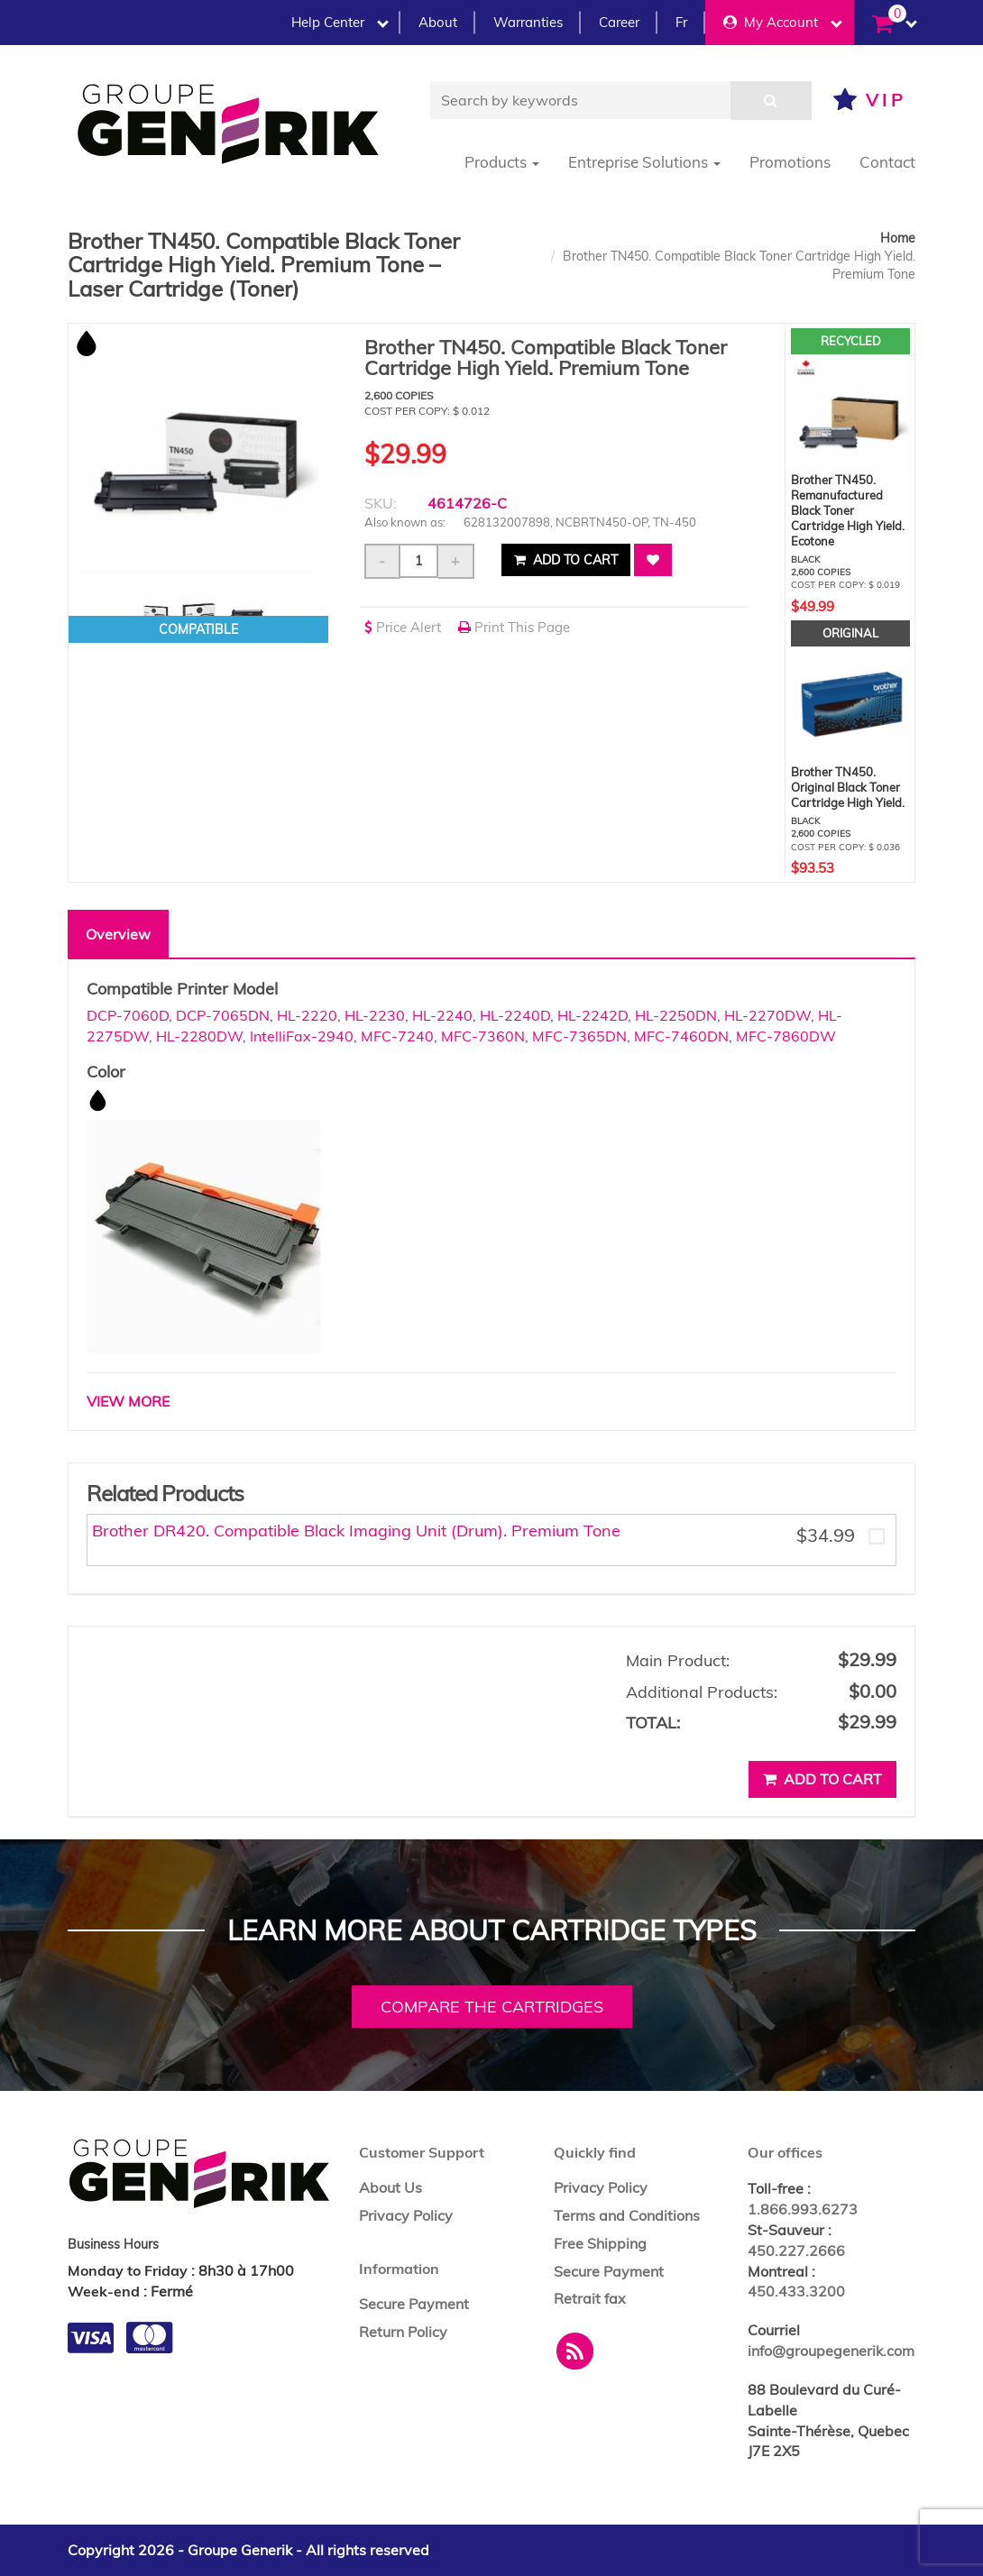 The height and width of the screenshot is (2576, 983). I want to click on VIEW MORE, so click(128, 1401).